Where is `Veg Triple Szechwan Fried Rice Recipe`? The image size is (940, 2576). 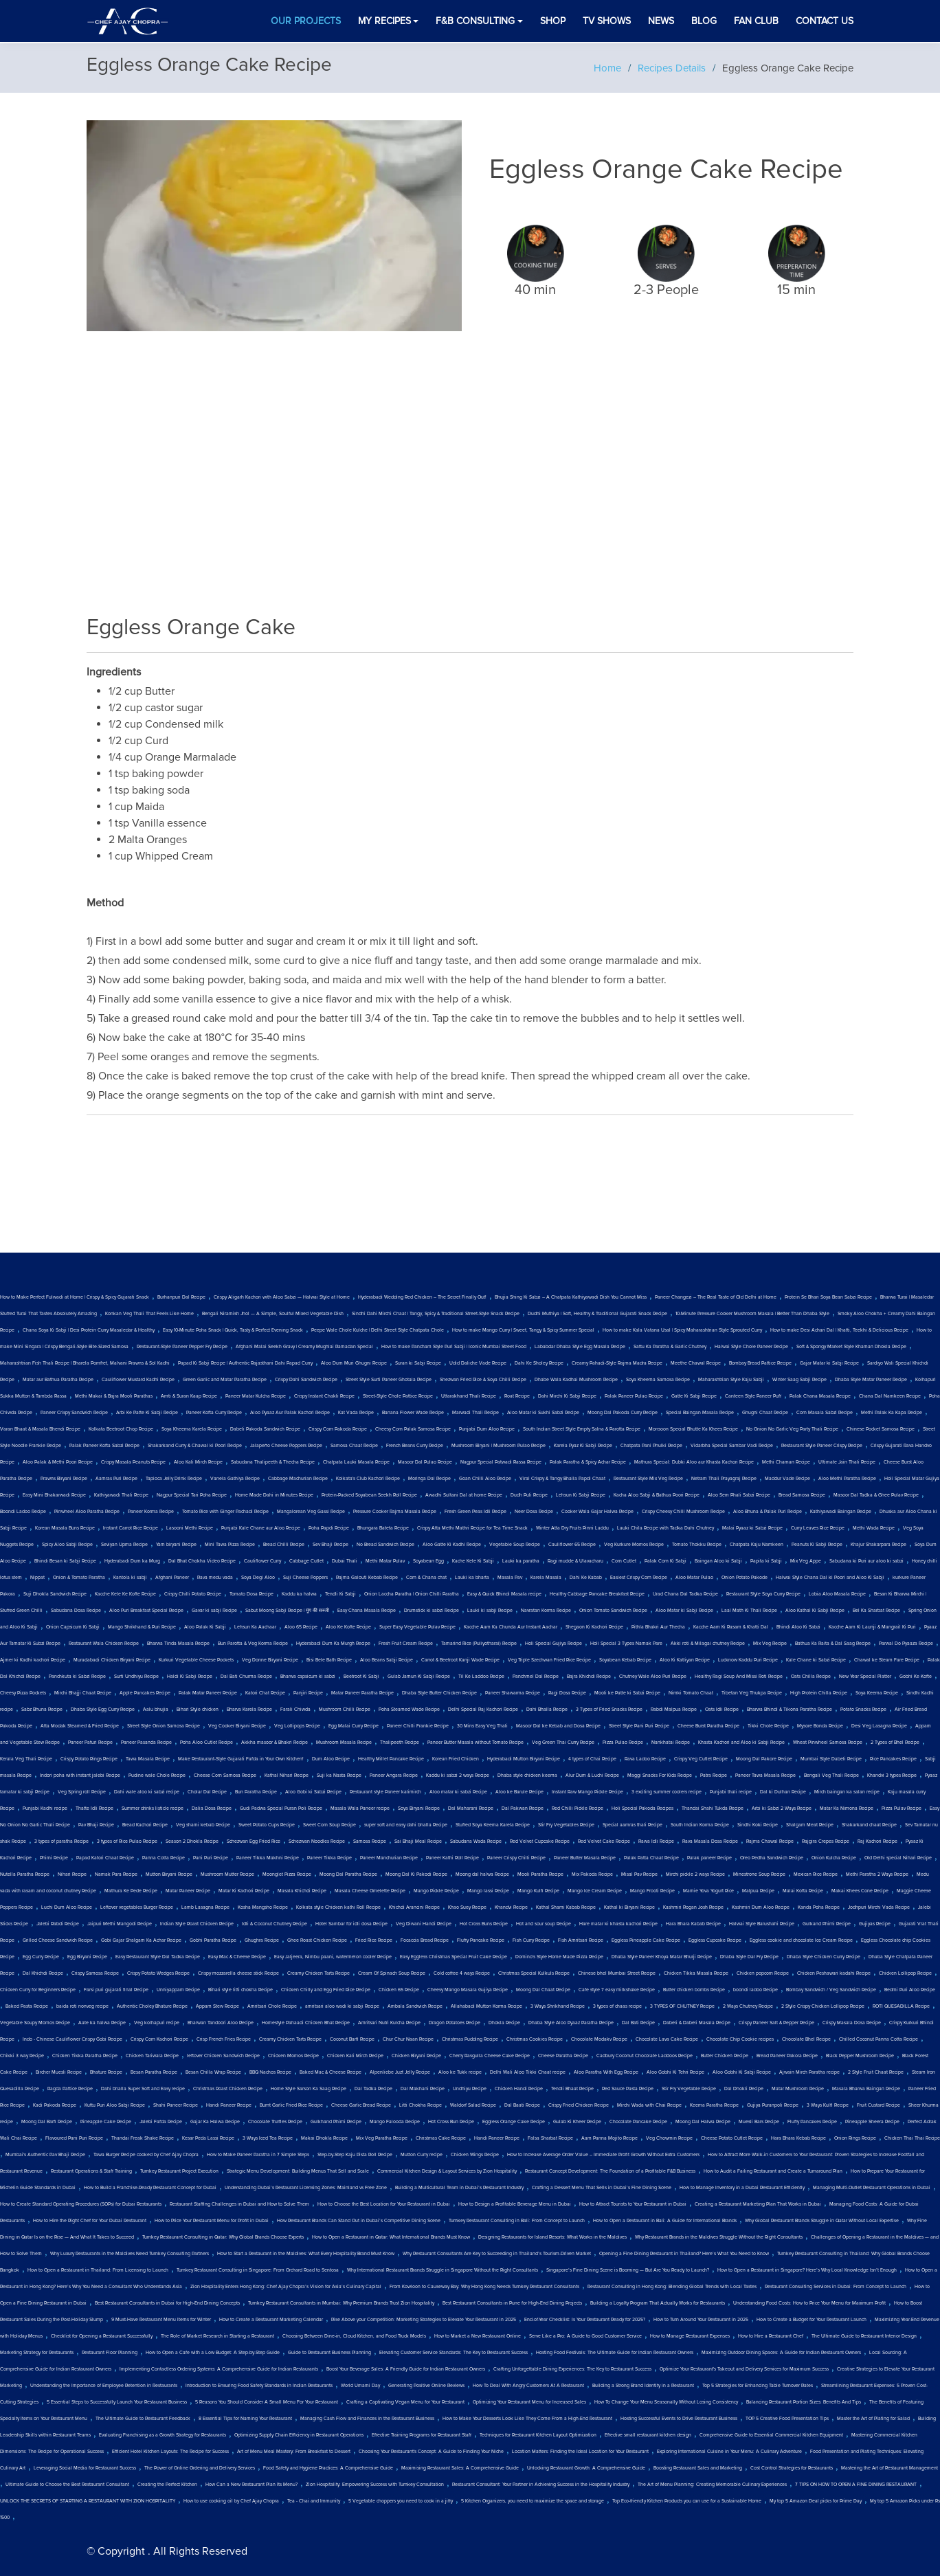
Veg Triple Szechwan Fried Rice Recipe is located at coordinates (549, 1660).